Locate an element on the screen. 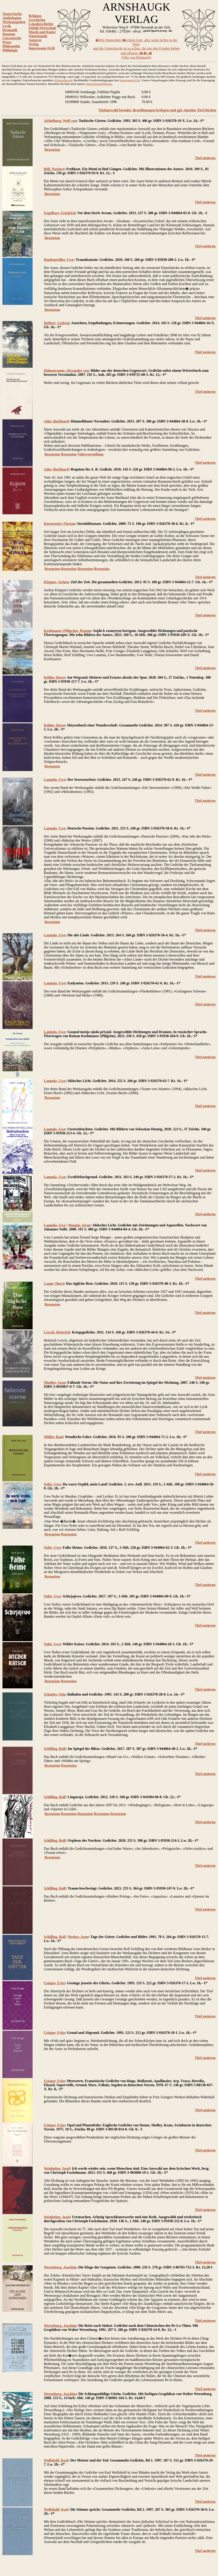 The width and height of the screenshot is (218, 2576). Lammla, Uwe is located at coordinates (54, 779).